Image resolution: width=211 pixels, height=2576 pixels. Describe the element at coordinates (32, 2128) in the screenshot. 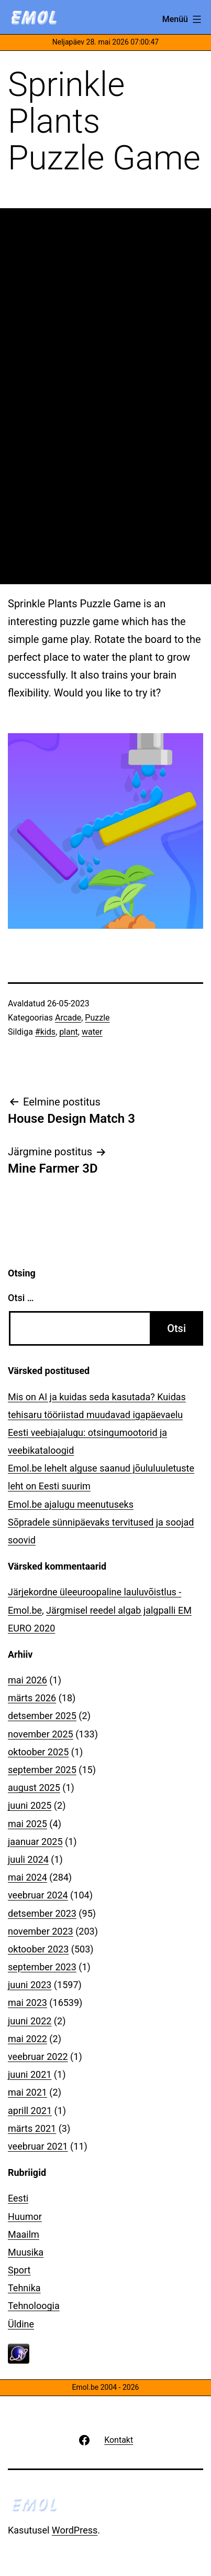

I see `märts 2021` at that location.